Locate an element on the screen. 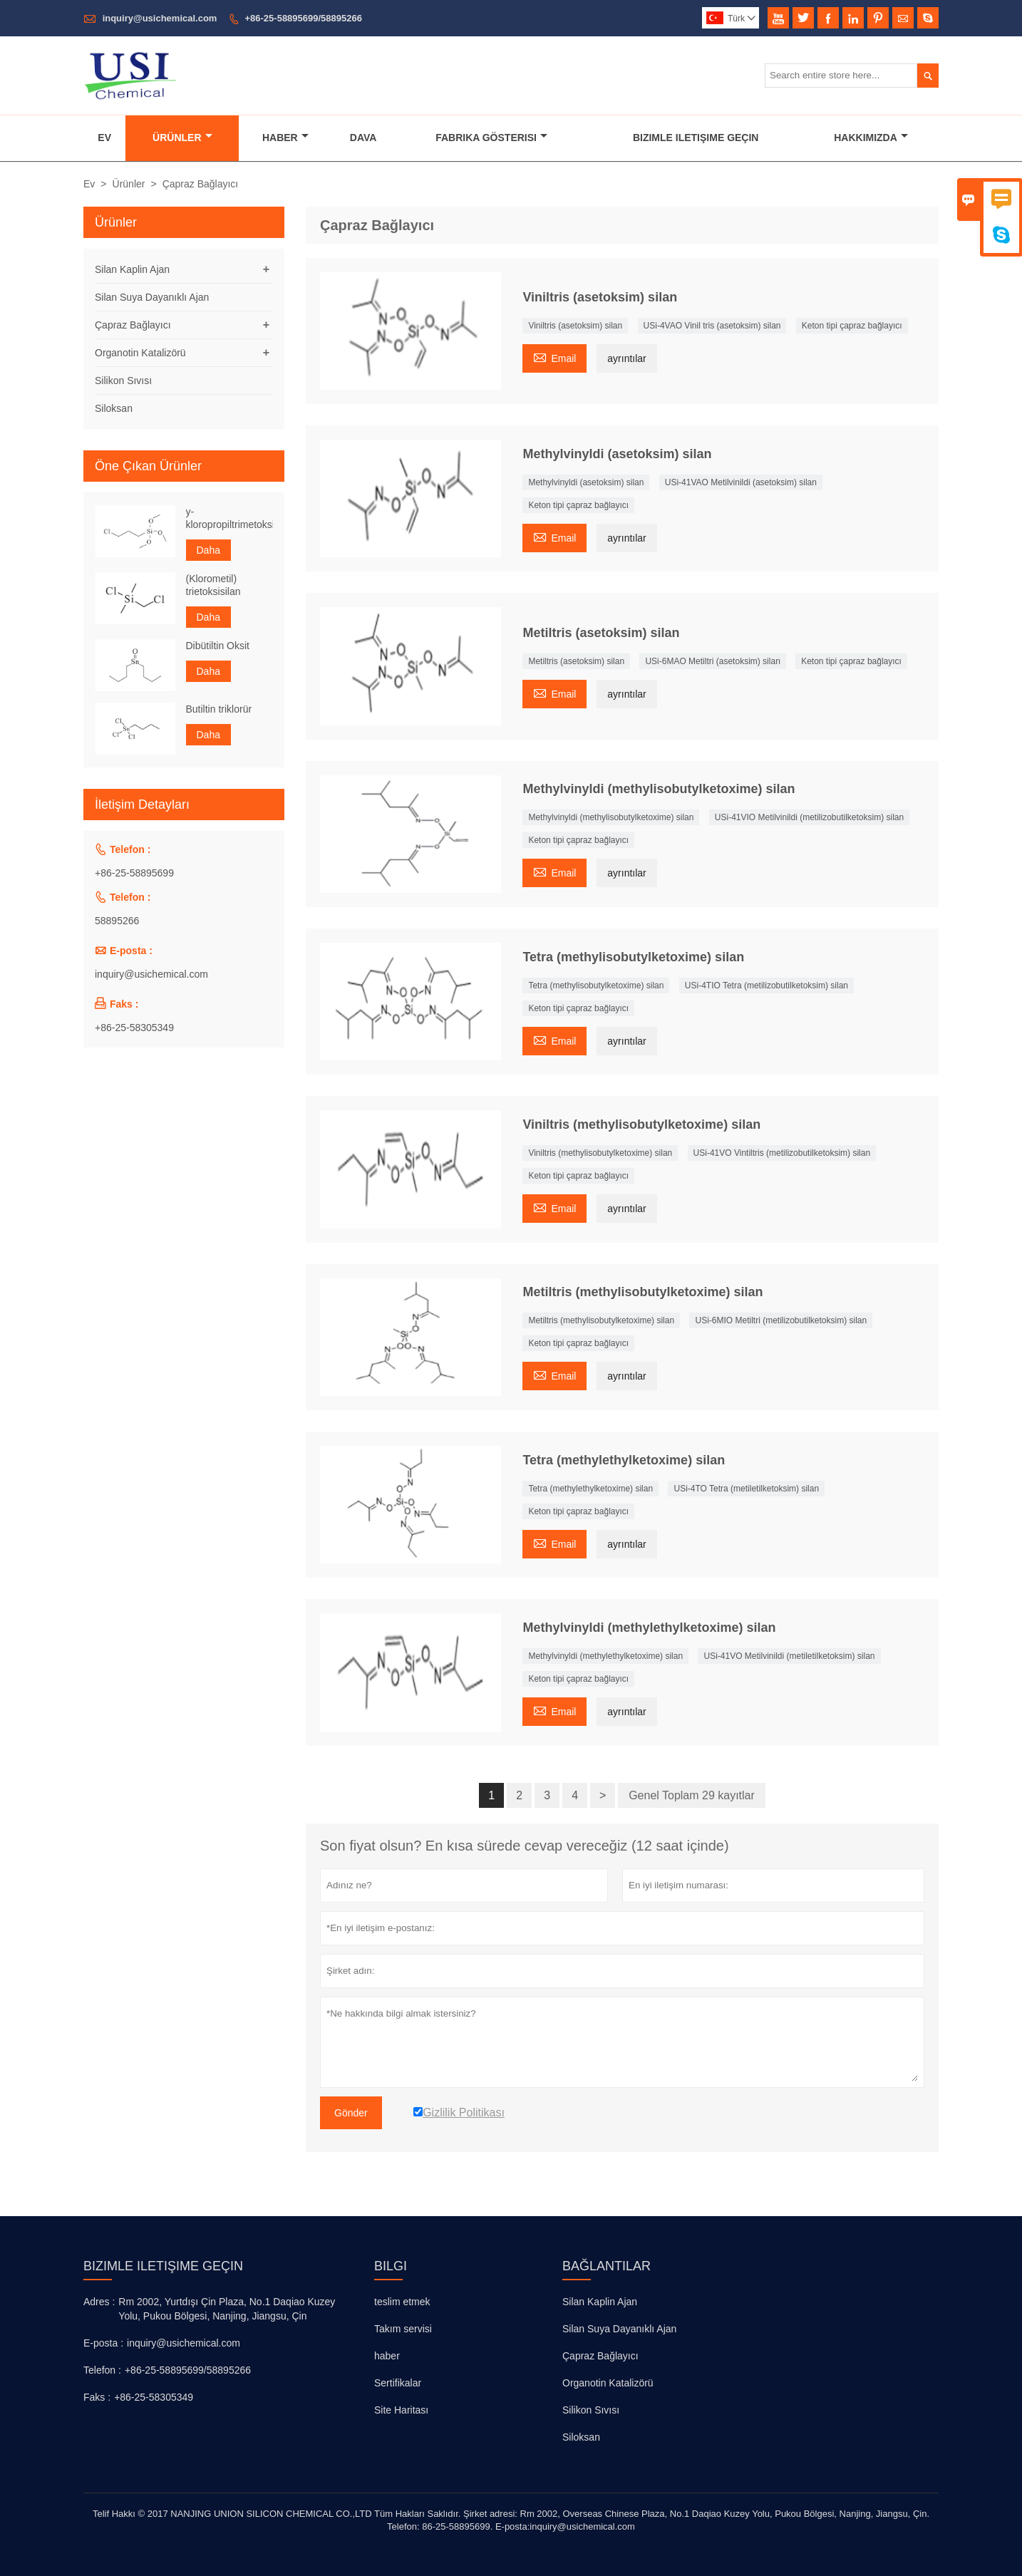 The height and width of the screenshot is (2576, 1022). 58895266 is located at coordinates (117, 920).